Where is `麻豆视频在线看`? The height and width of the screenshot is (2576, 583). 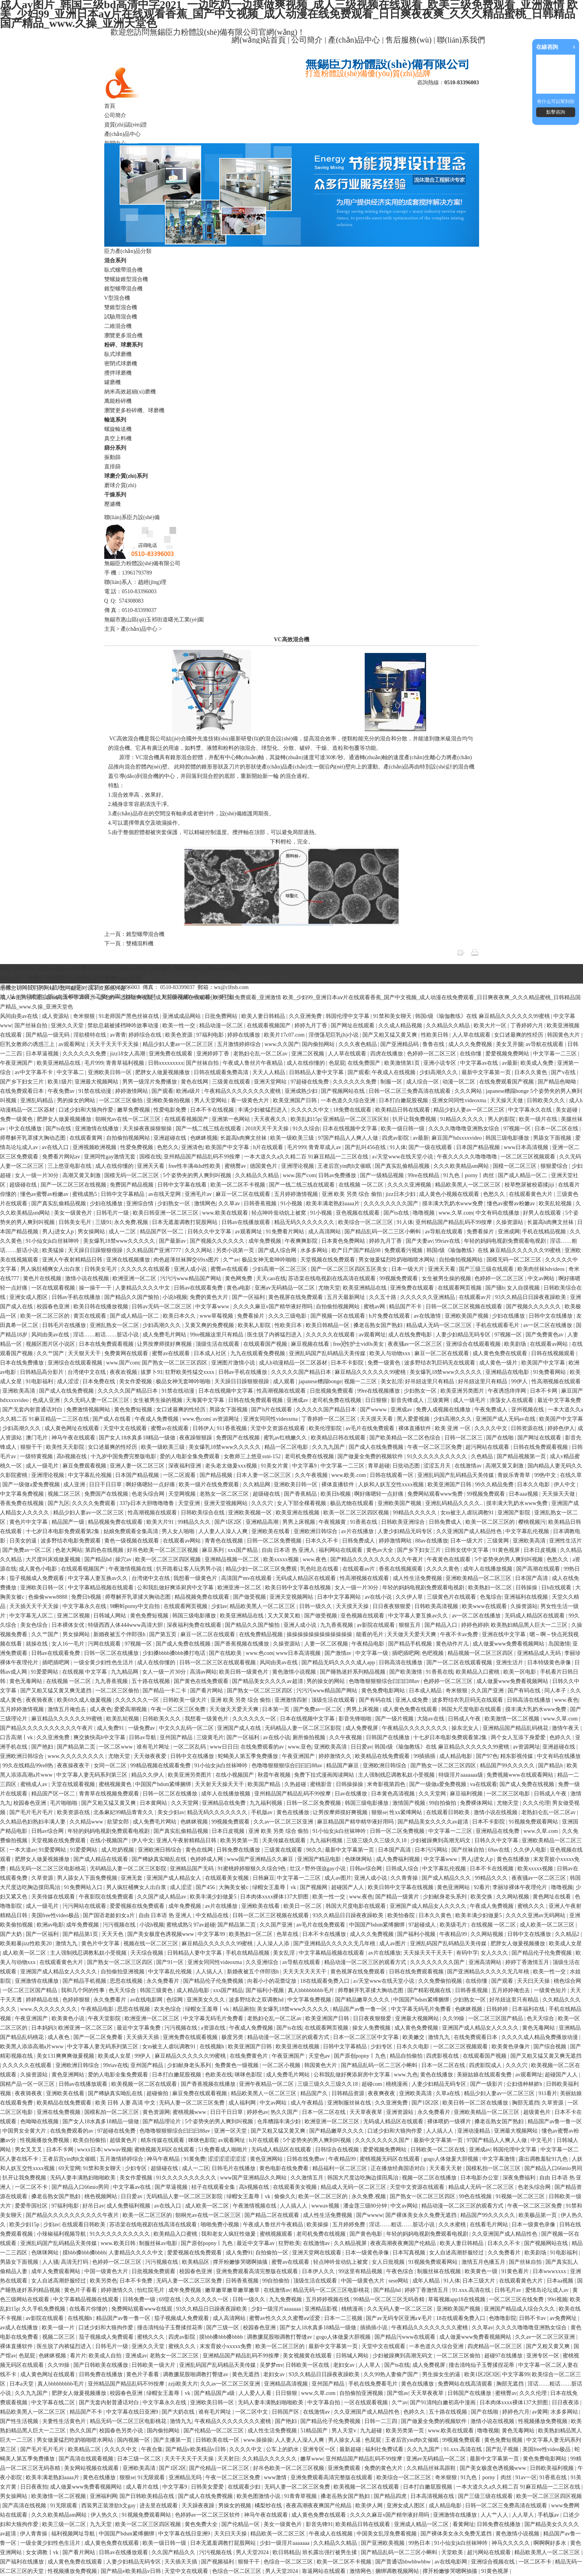
麻豆视频在线看 is located at coordinates (311, 1344).